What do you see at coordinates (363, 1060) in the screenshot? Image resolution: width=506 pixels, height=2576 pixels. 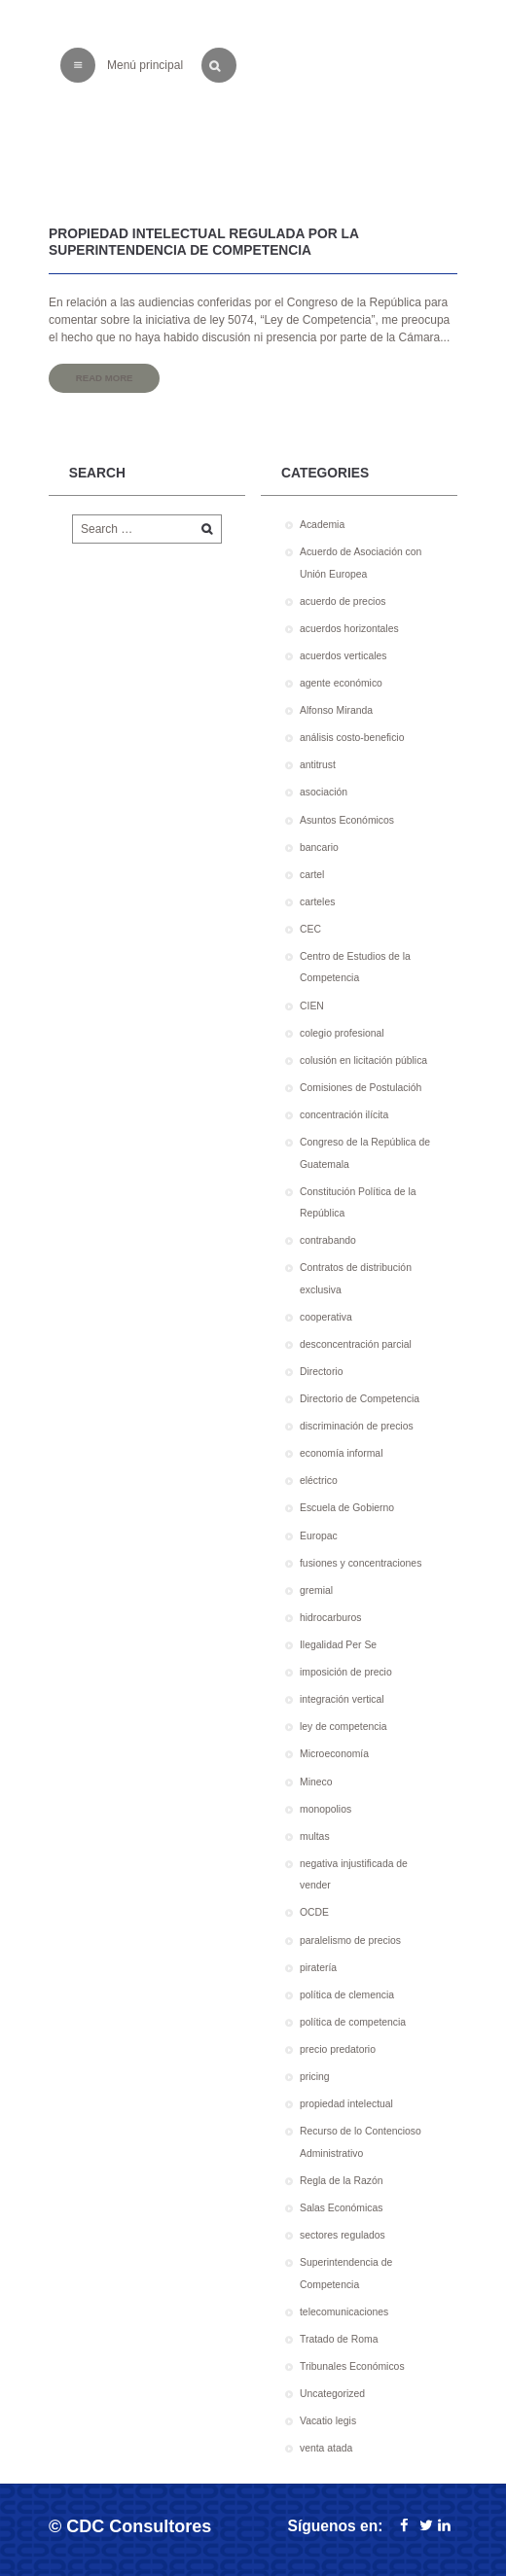 I see `colusión en licitación pública` at bounding box center [363, 1060].